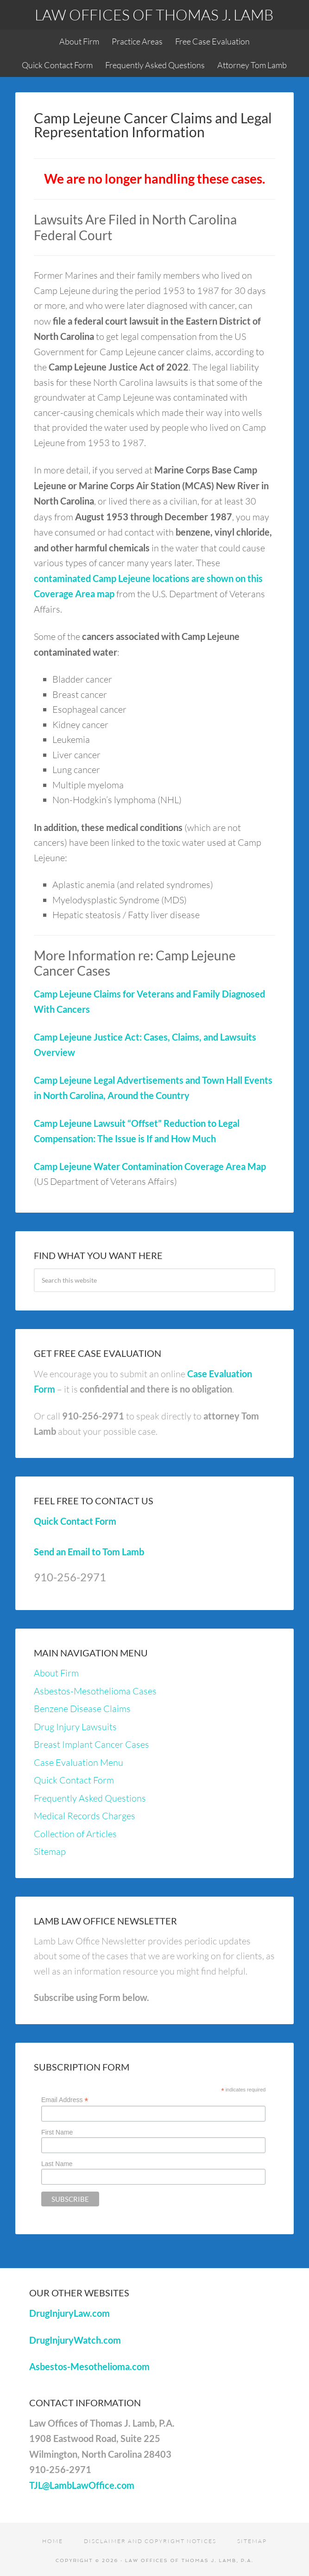  I want to click on Law Offices of Thomas J. Lamb, so click(154, 15).